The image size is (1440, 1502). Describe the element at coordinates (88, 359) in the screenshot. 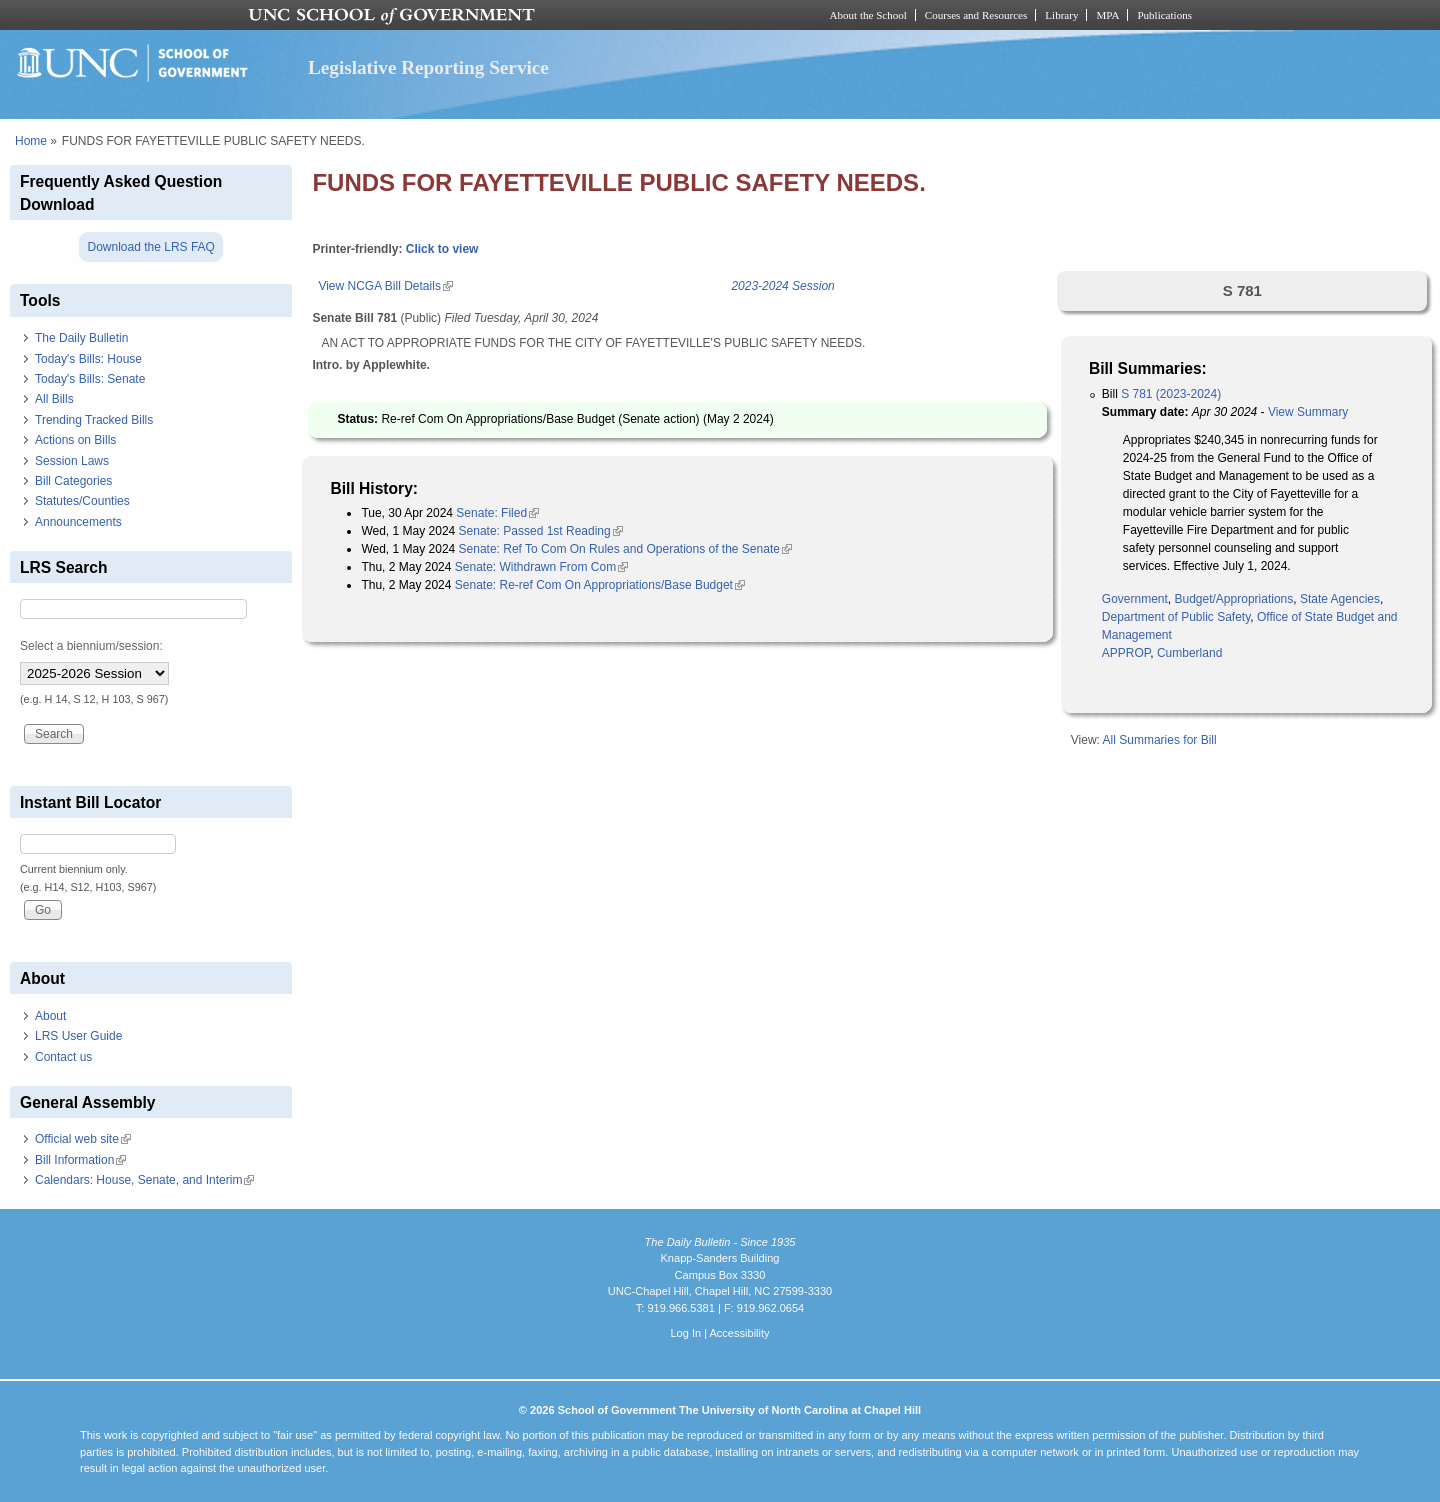

I see `Today's Bills: House` at that location.